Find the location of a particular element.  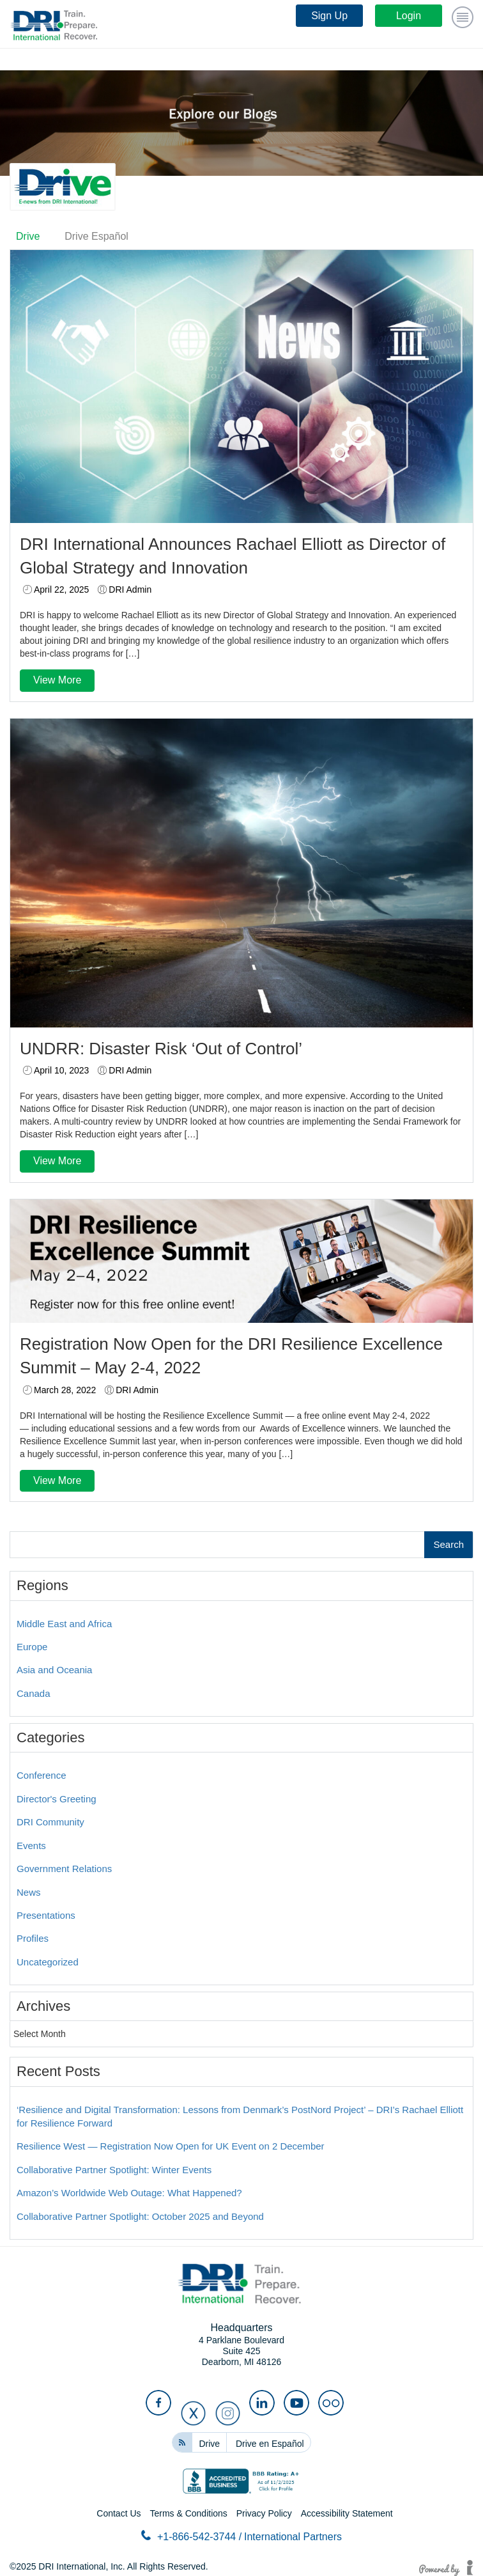

Canada is located at coordinates (33, 1693).